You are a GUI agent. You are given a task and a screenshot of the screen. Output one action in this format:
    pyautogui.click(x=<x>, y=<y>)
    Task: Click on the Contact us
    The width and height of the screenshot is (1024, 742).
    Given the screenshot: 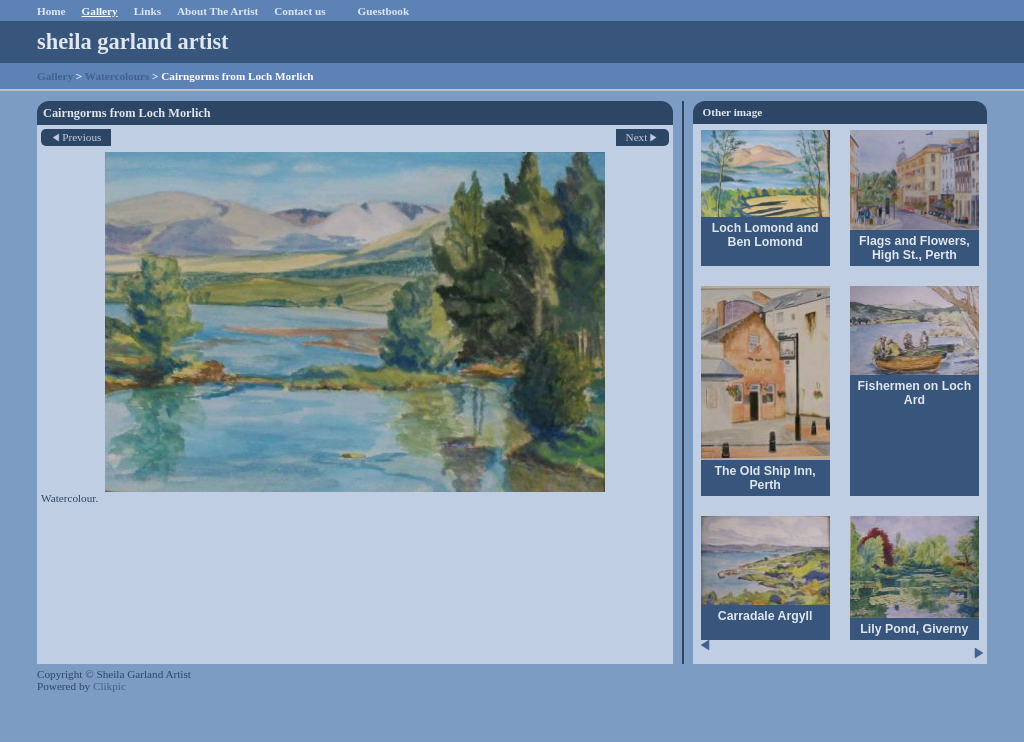 What is the action you would take?
    pyautogui.click(x=299, y=11)
    